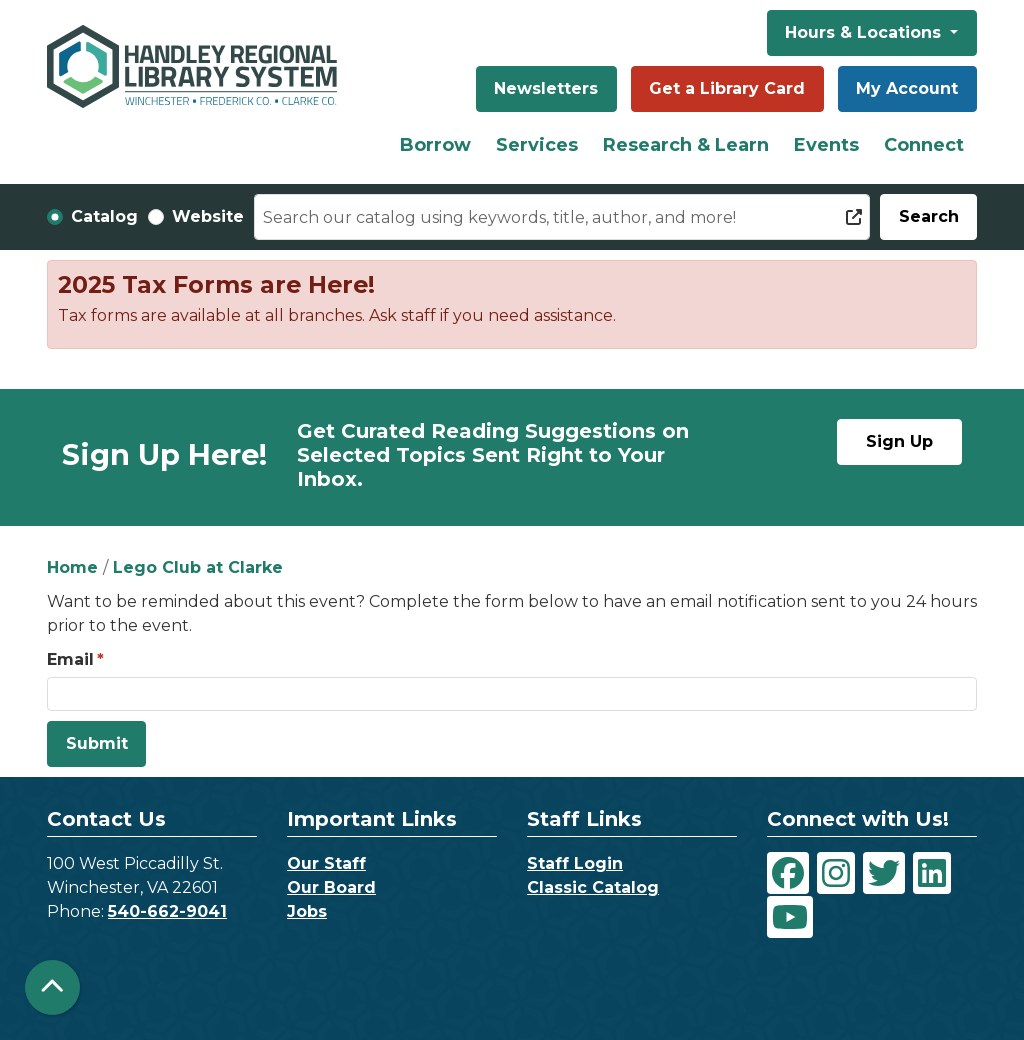 This screenshot has height=1040, width=1024. Describe the element at coordinates (198, 567) in the screenshot. I see `Lego Club at Clarke` at that location.